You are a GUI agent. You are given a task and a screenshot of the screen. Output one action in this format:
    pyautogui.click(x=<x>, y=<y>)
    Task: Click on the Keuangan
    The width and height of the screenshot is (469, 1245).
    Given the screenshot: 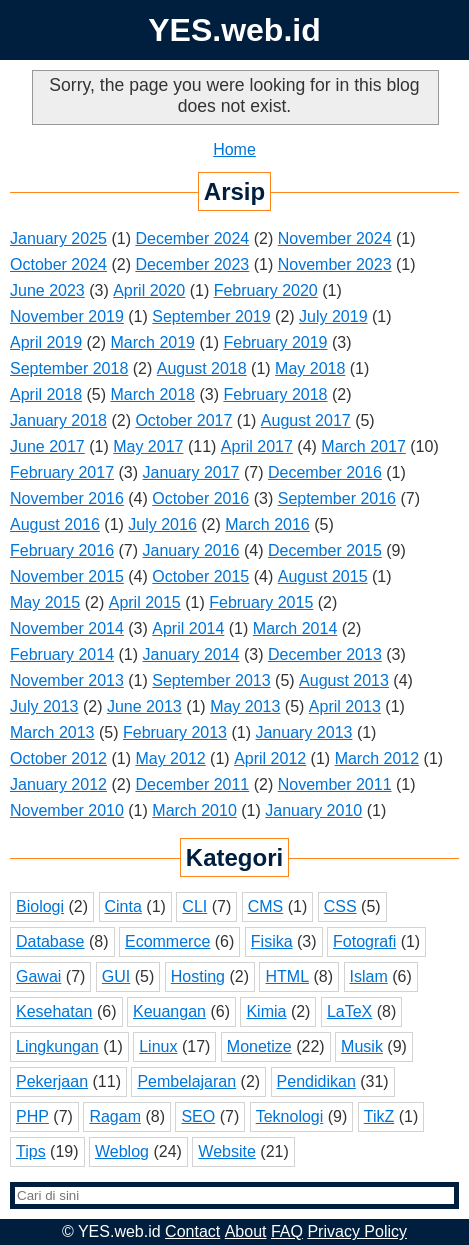 What is the action you would take?
    pyautogui.click(x=169, y=1011)
    